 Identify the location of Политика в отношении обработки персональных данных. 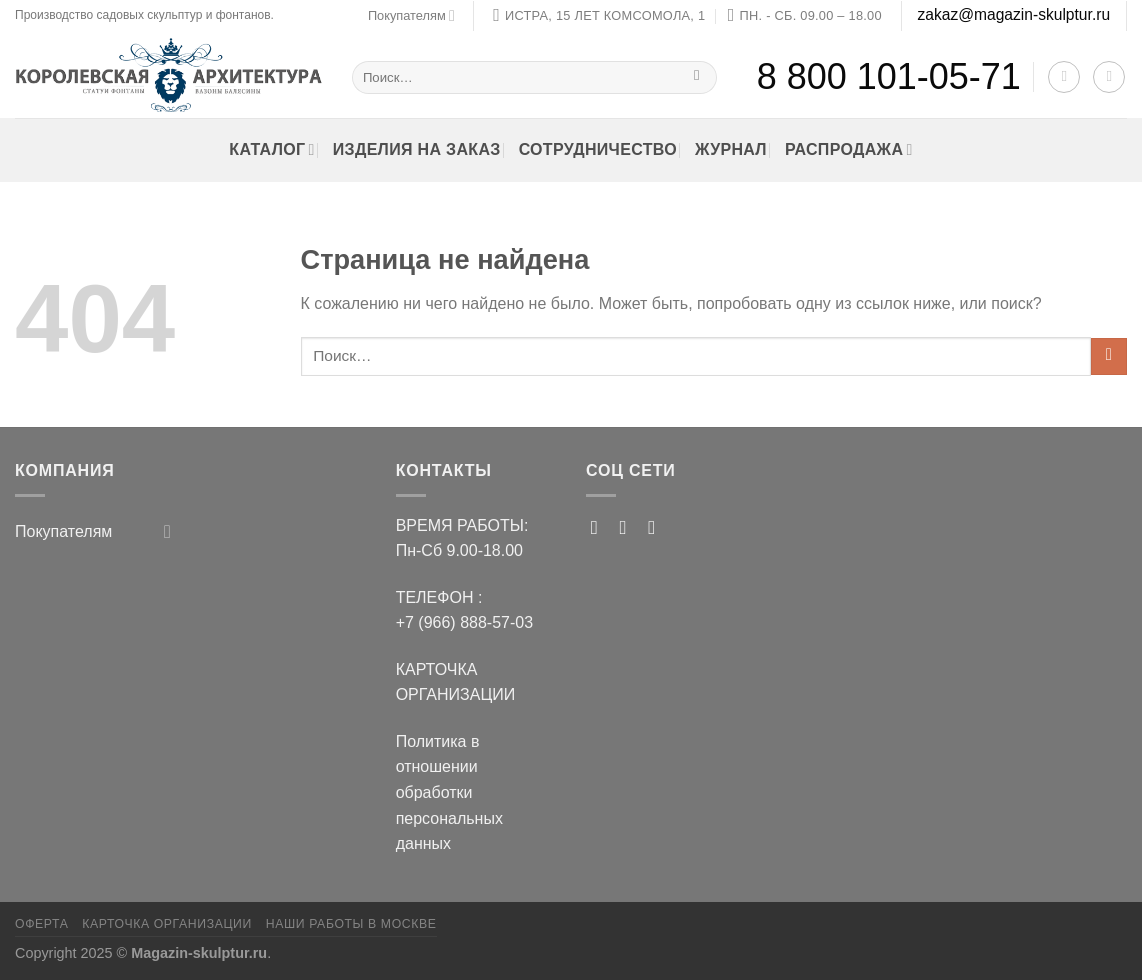
(449, 792).